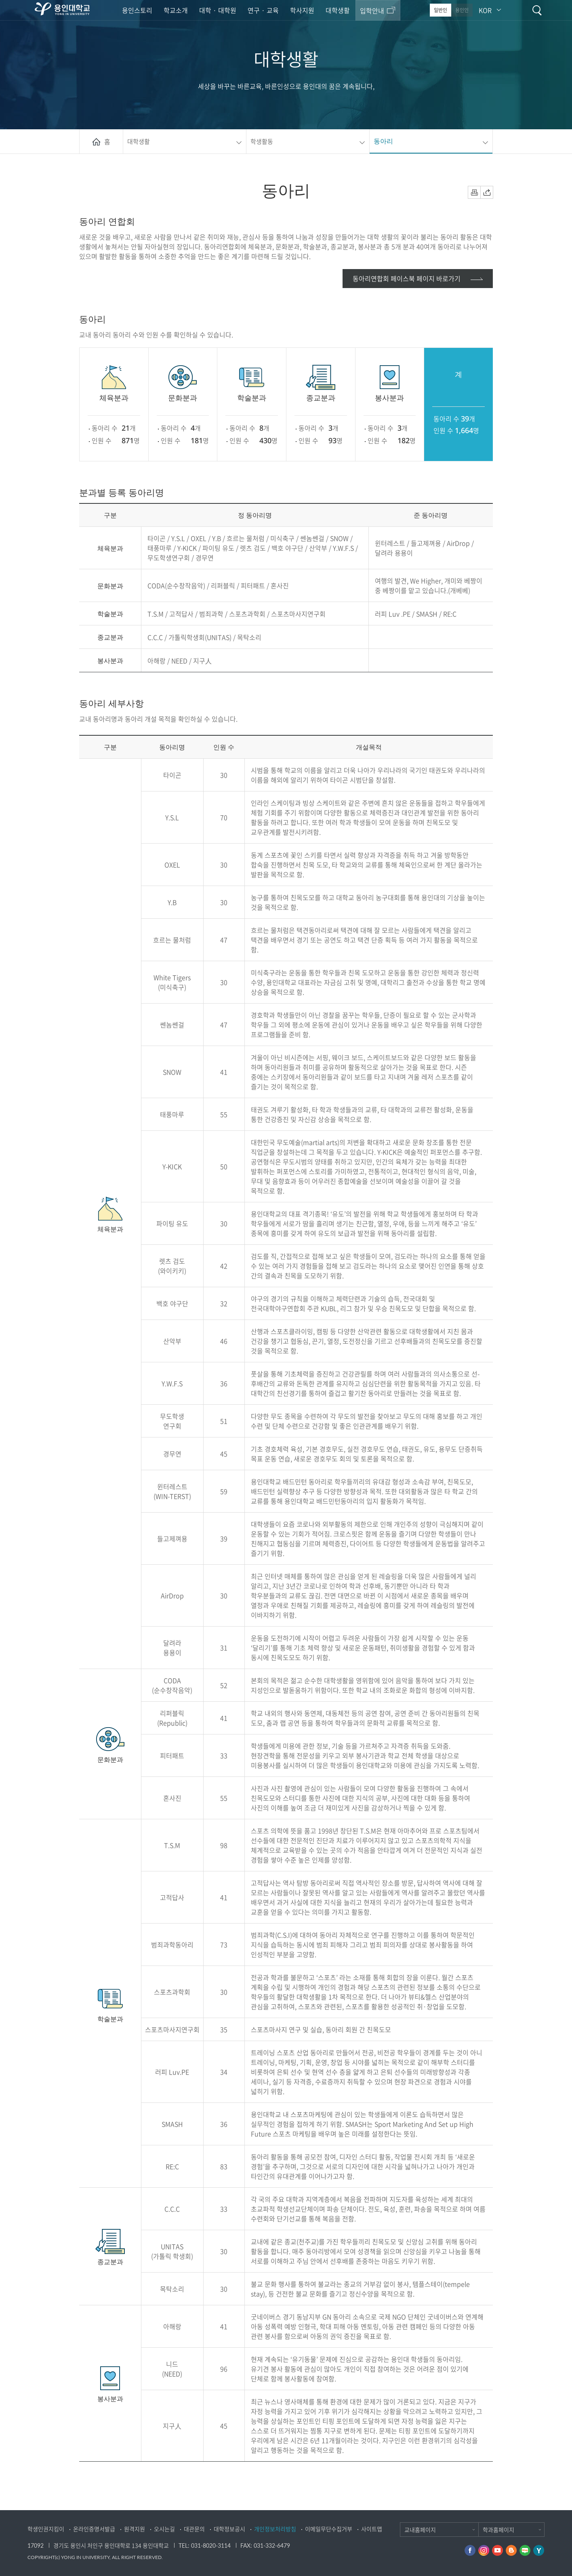 The width and height of the screenshot is (572, 2576). Describe the element at coordinates (440, 10) in the screenshot. I see `일반인` at that location.